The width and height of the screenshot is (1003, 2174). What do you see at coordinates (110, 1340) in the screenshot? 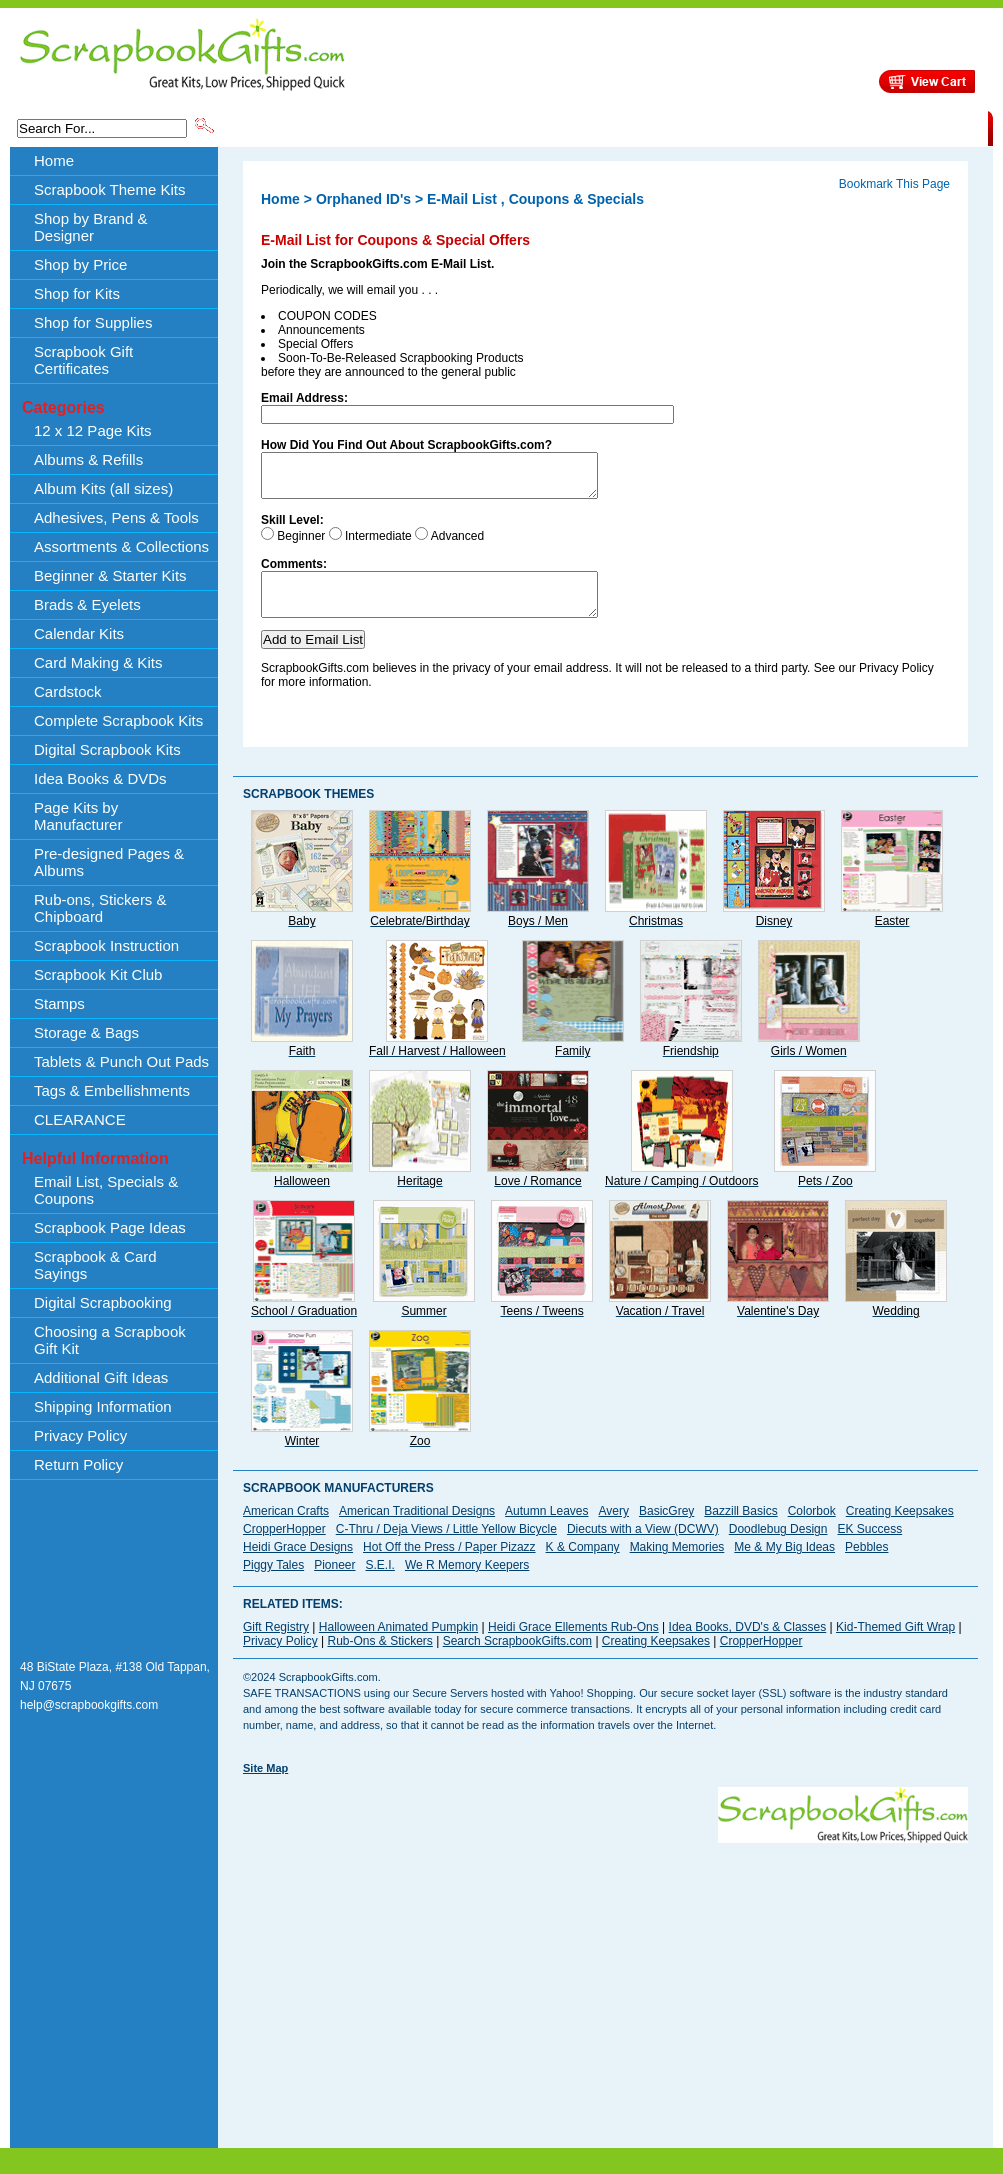
I see `Choosing a Scrapbook Gift Kit` at bounding box center [110, 1340].